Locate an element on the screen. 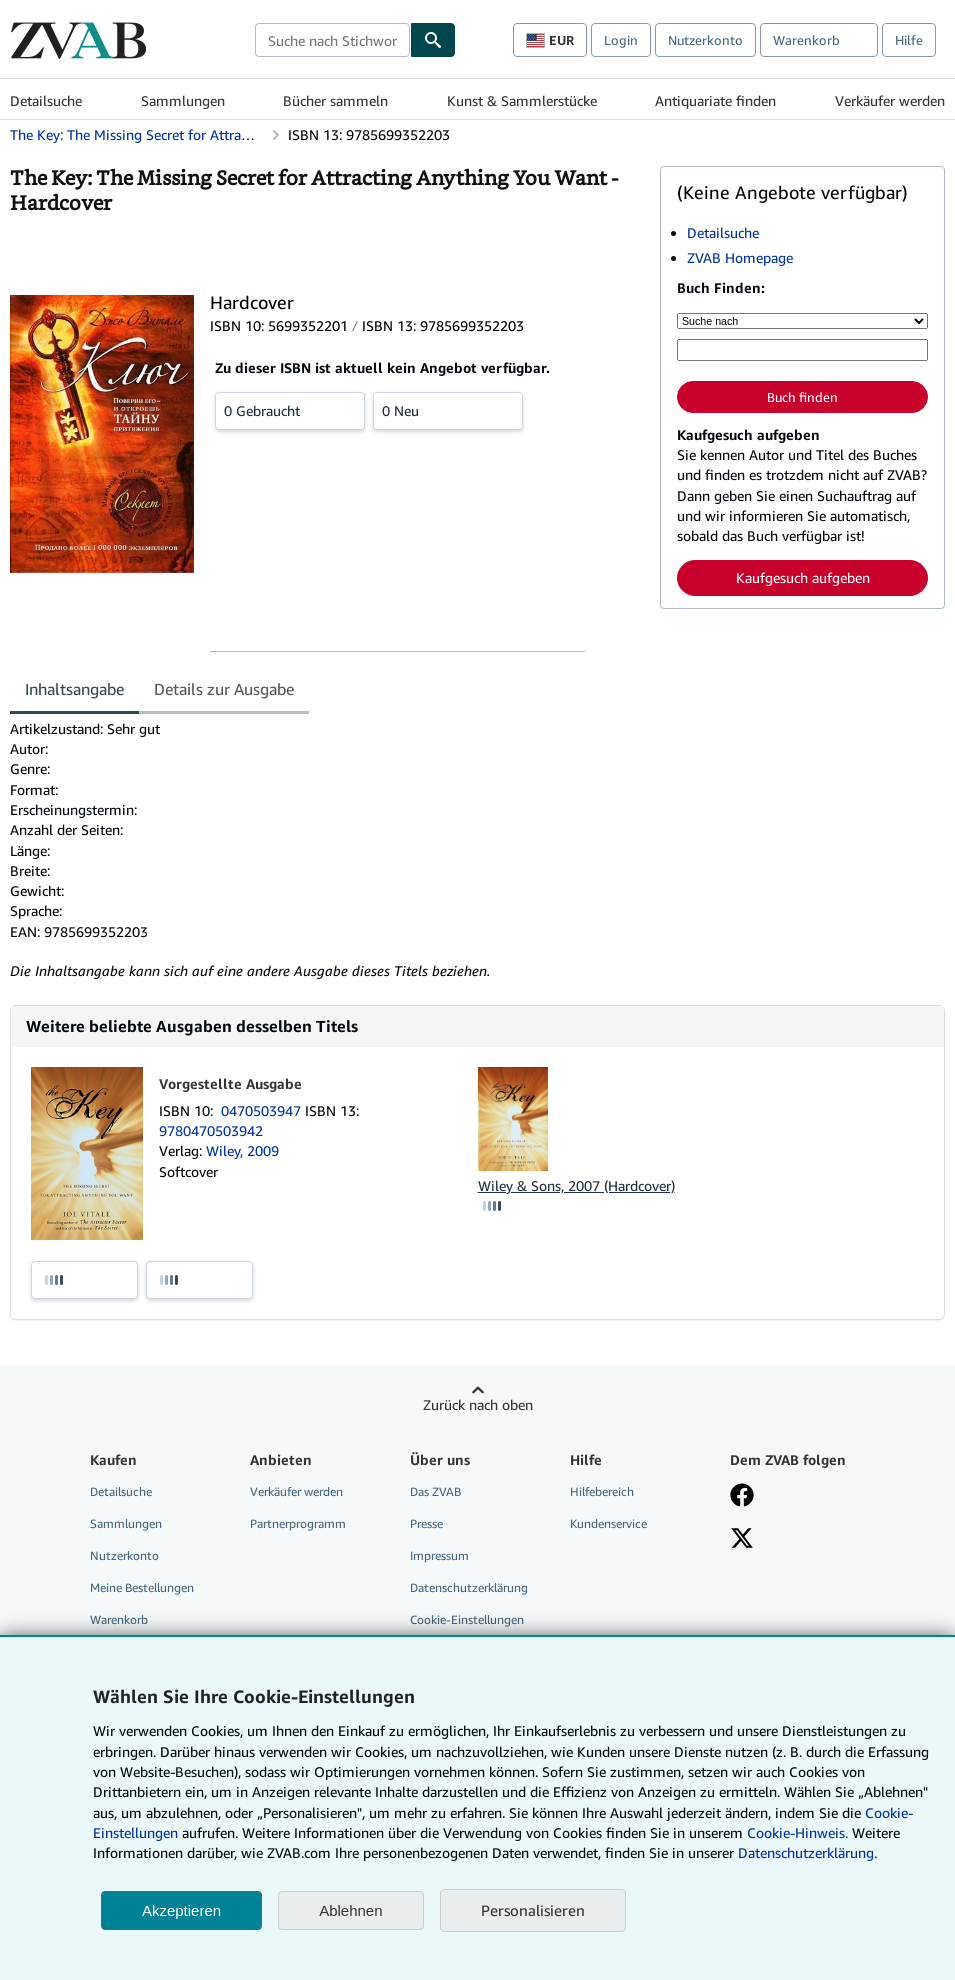 Image resolution: width=955 pixels, height=1980 pixels. Das ZVAB is located at coordinates (435, 1491).